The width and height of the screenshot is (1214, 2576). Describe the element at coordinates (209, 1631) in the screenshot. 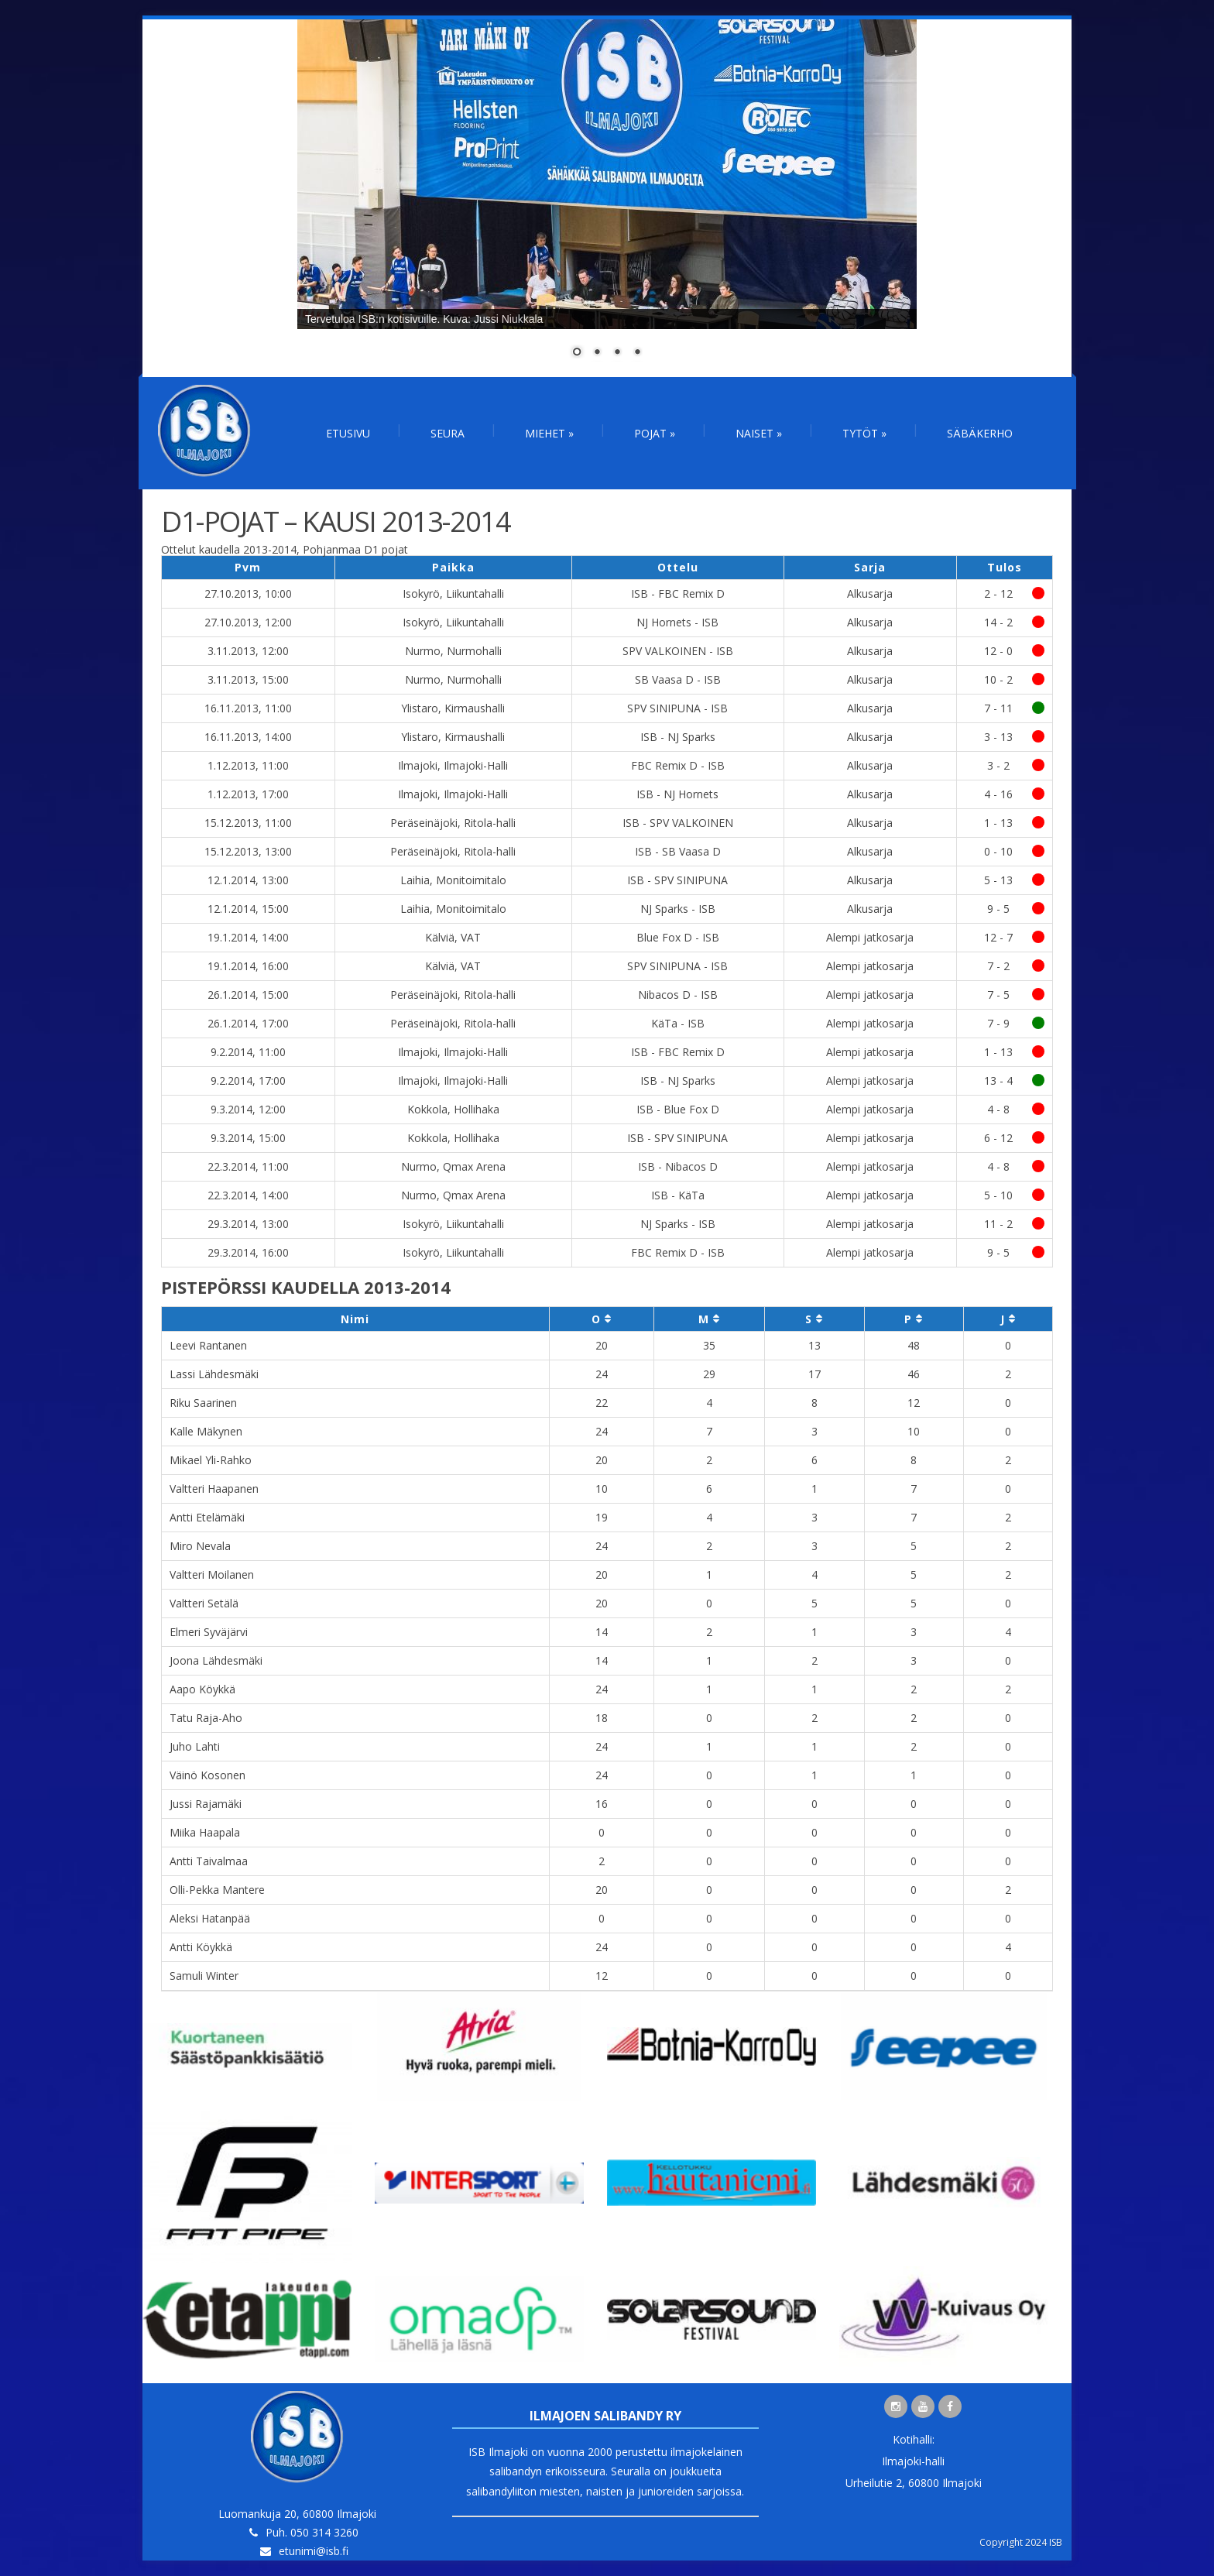

I see `Elmeri Syväjärvi` at that location.